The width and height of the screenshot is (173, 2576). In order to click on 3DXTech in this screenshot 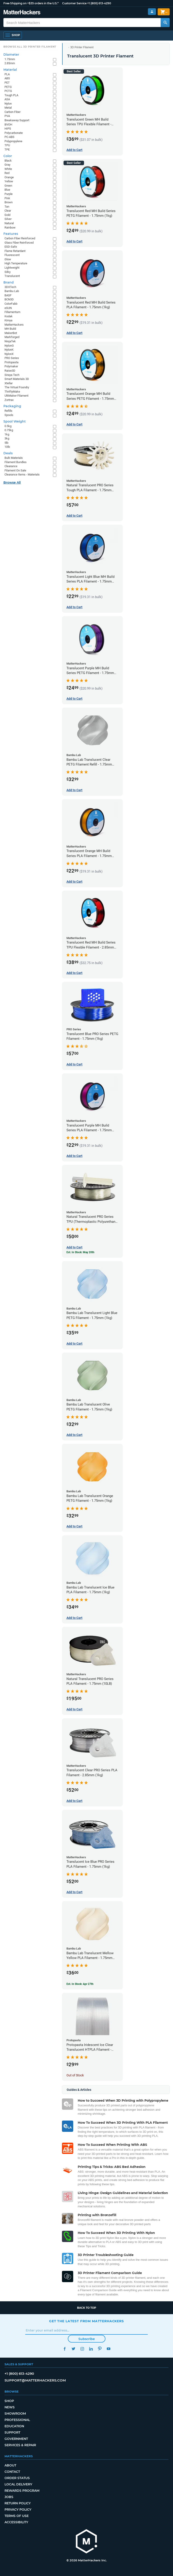, I will do `click(10, 287)`.